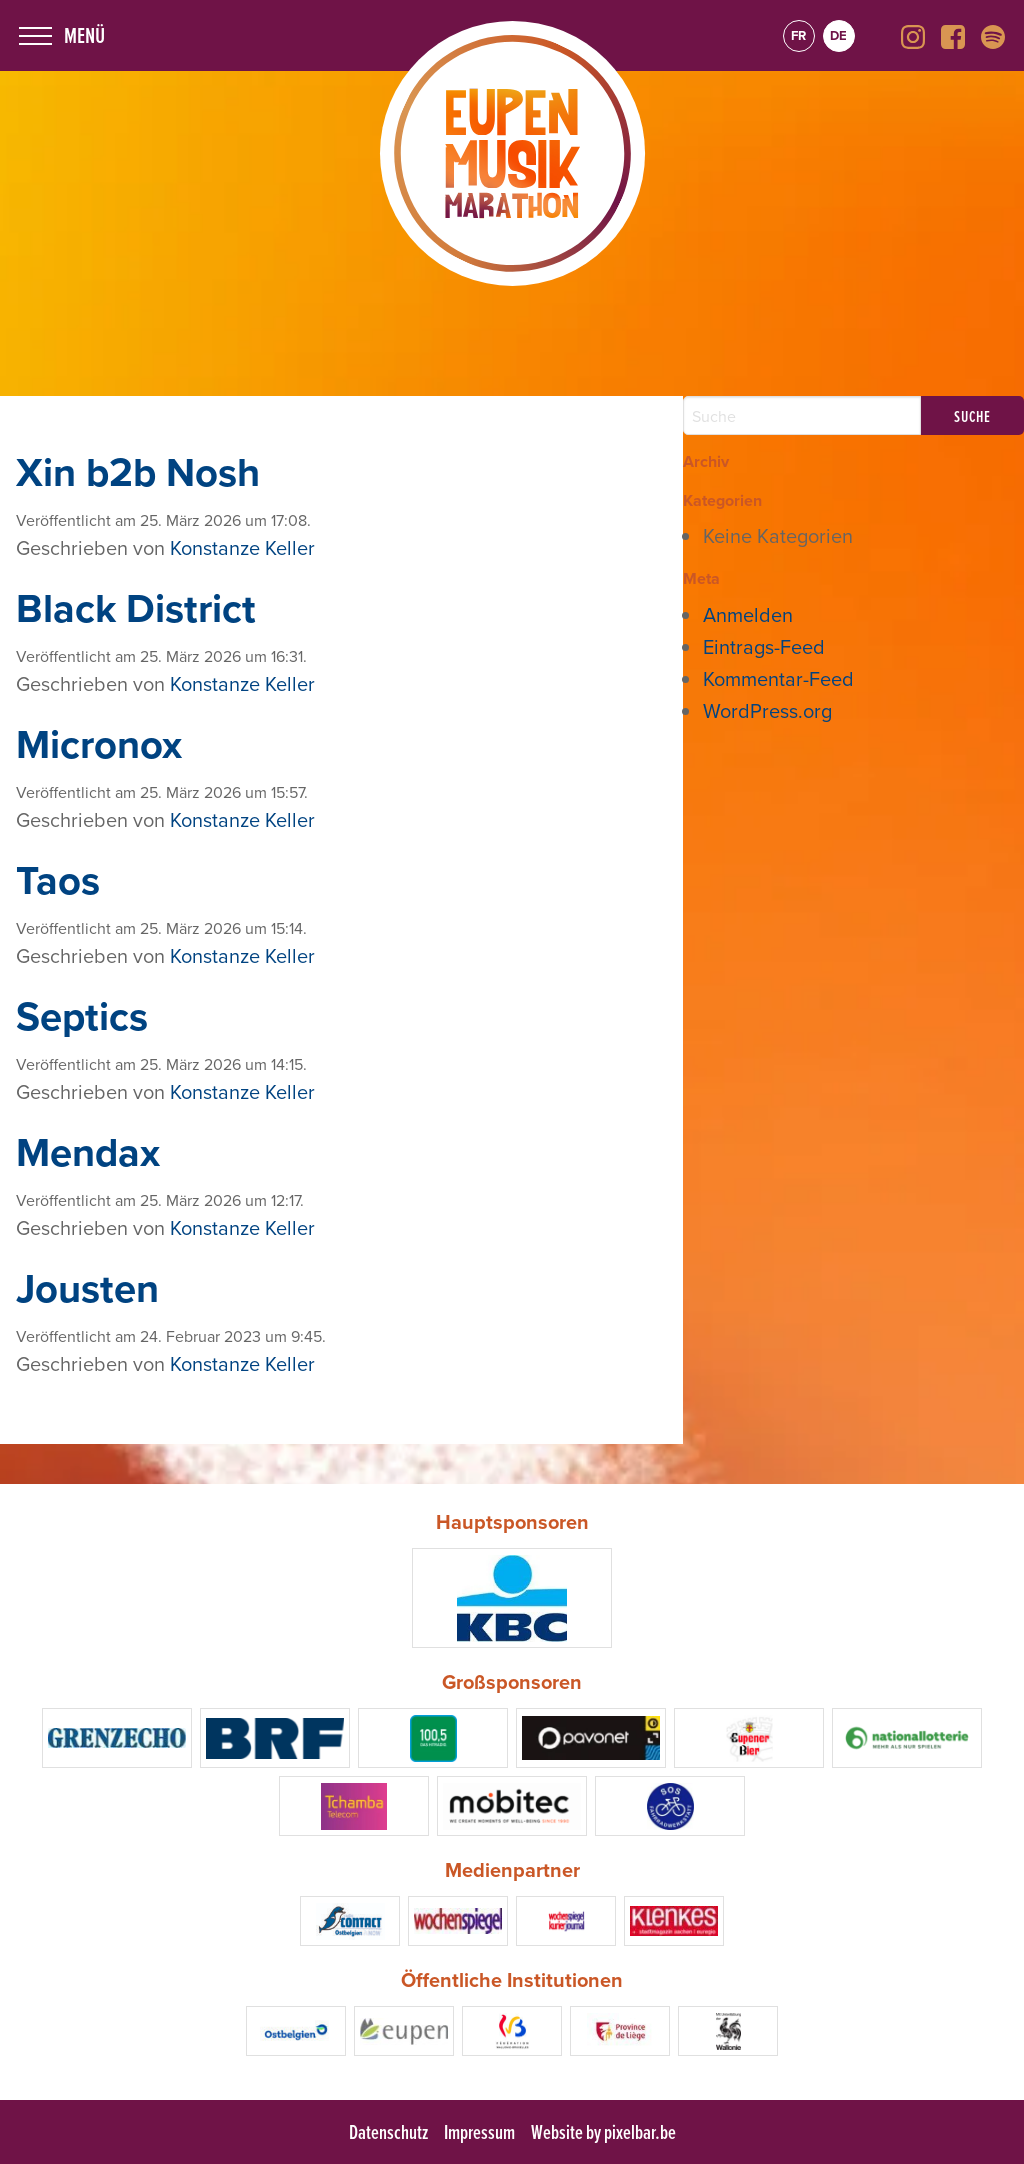 The width and height of the screenshot is (1024, 2164). I want to click on [Search], so click(802, 415).